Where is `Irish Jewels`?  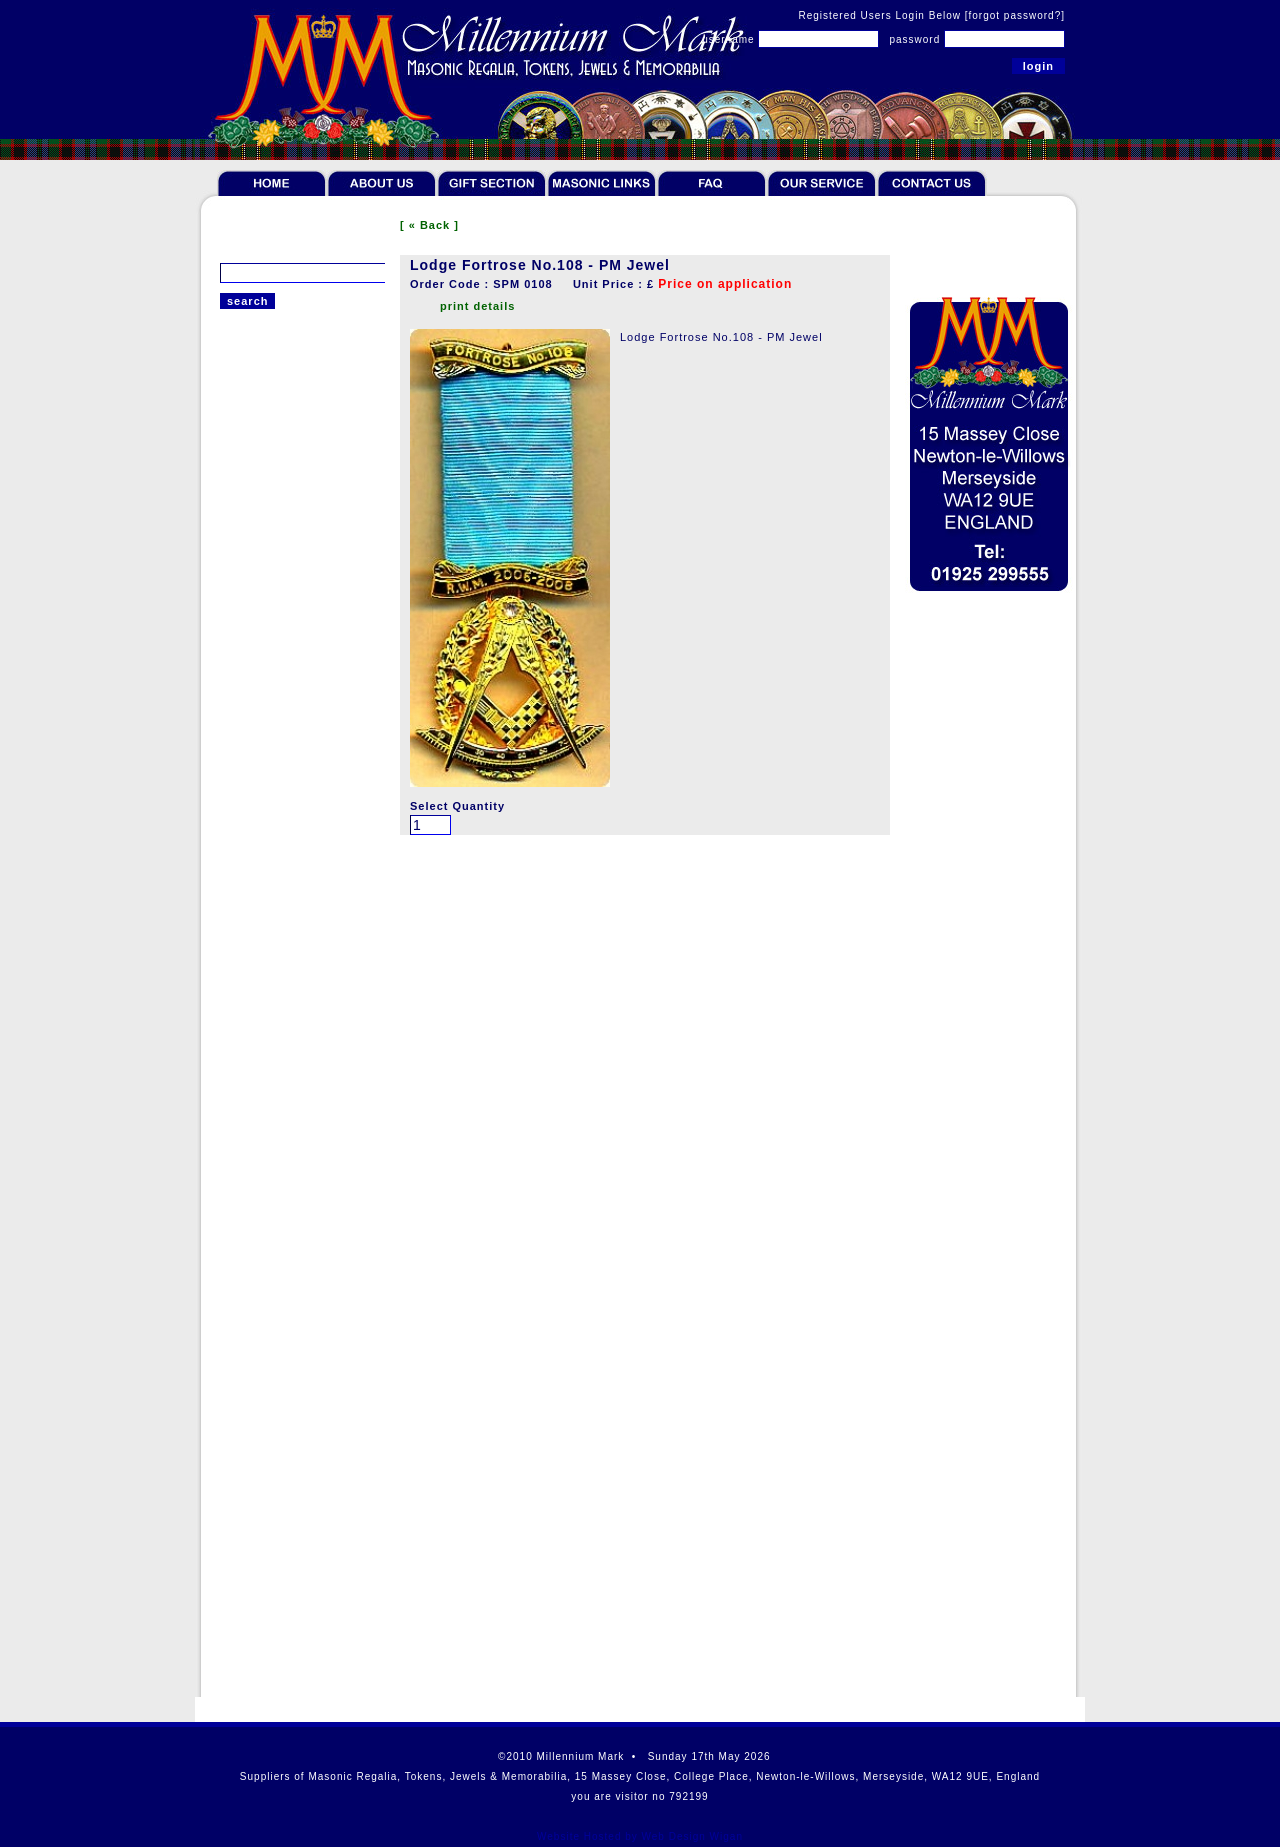 Irish Jewels is located at coordinates (254, 887).